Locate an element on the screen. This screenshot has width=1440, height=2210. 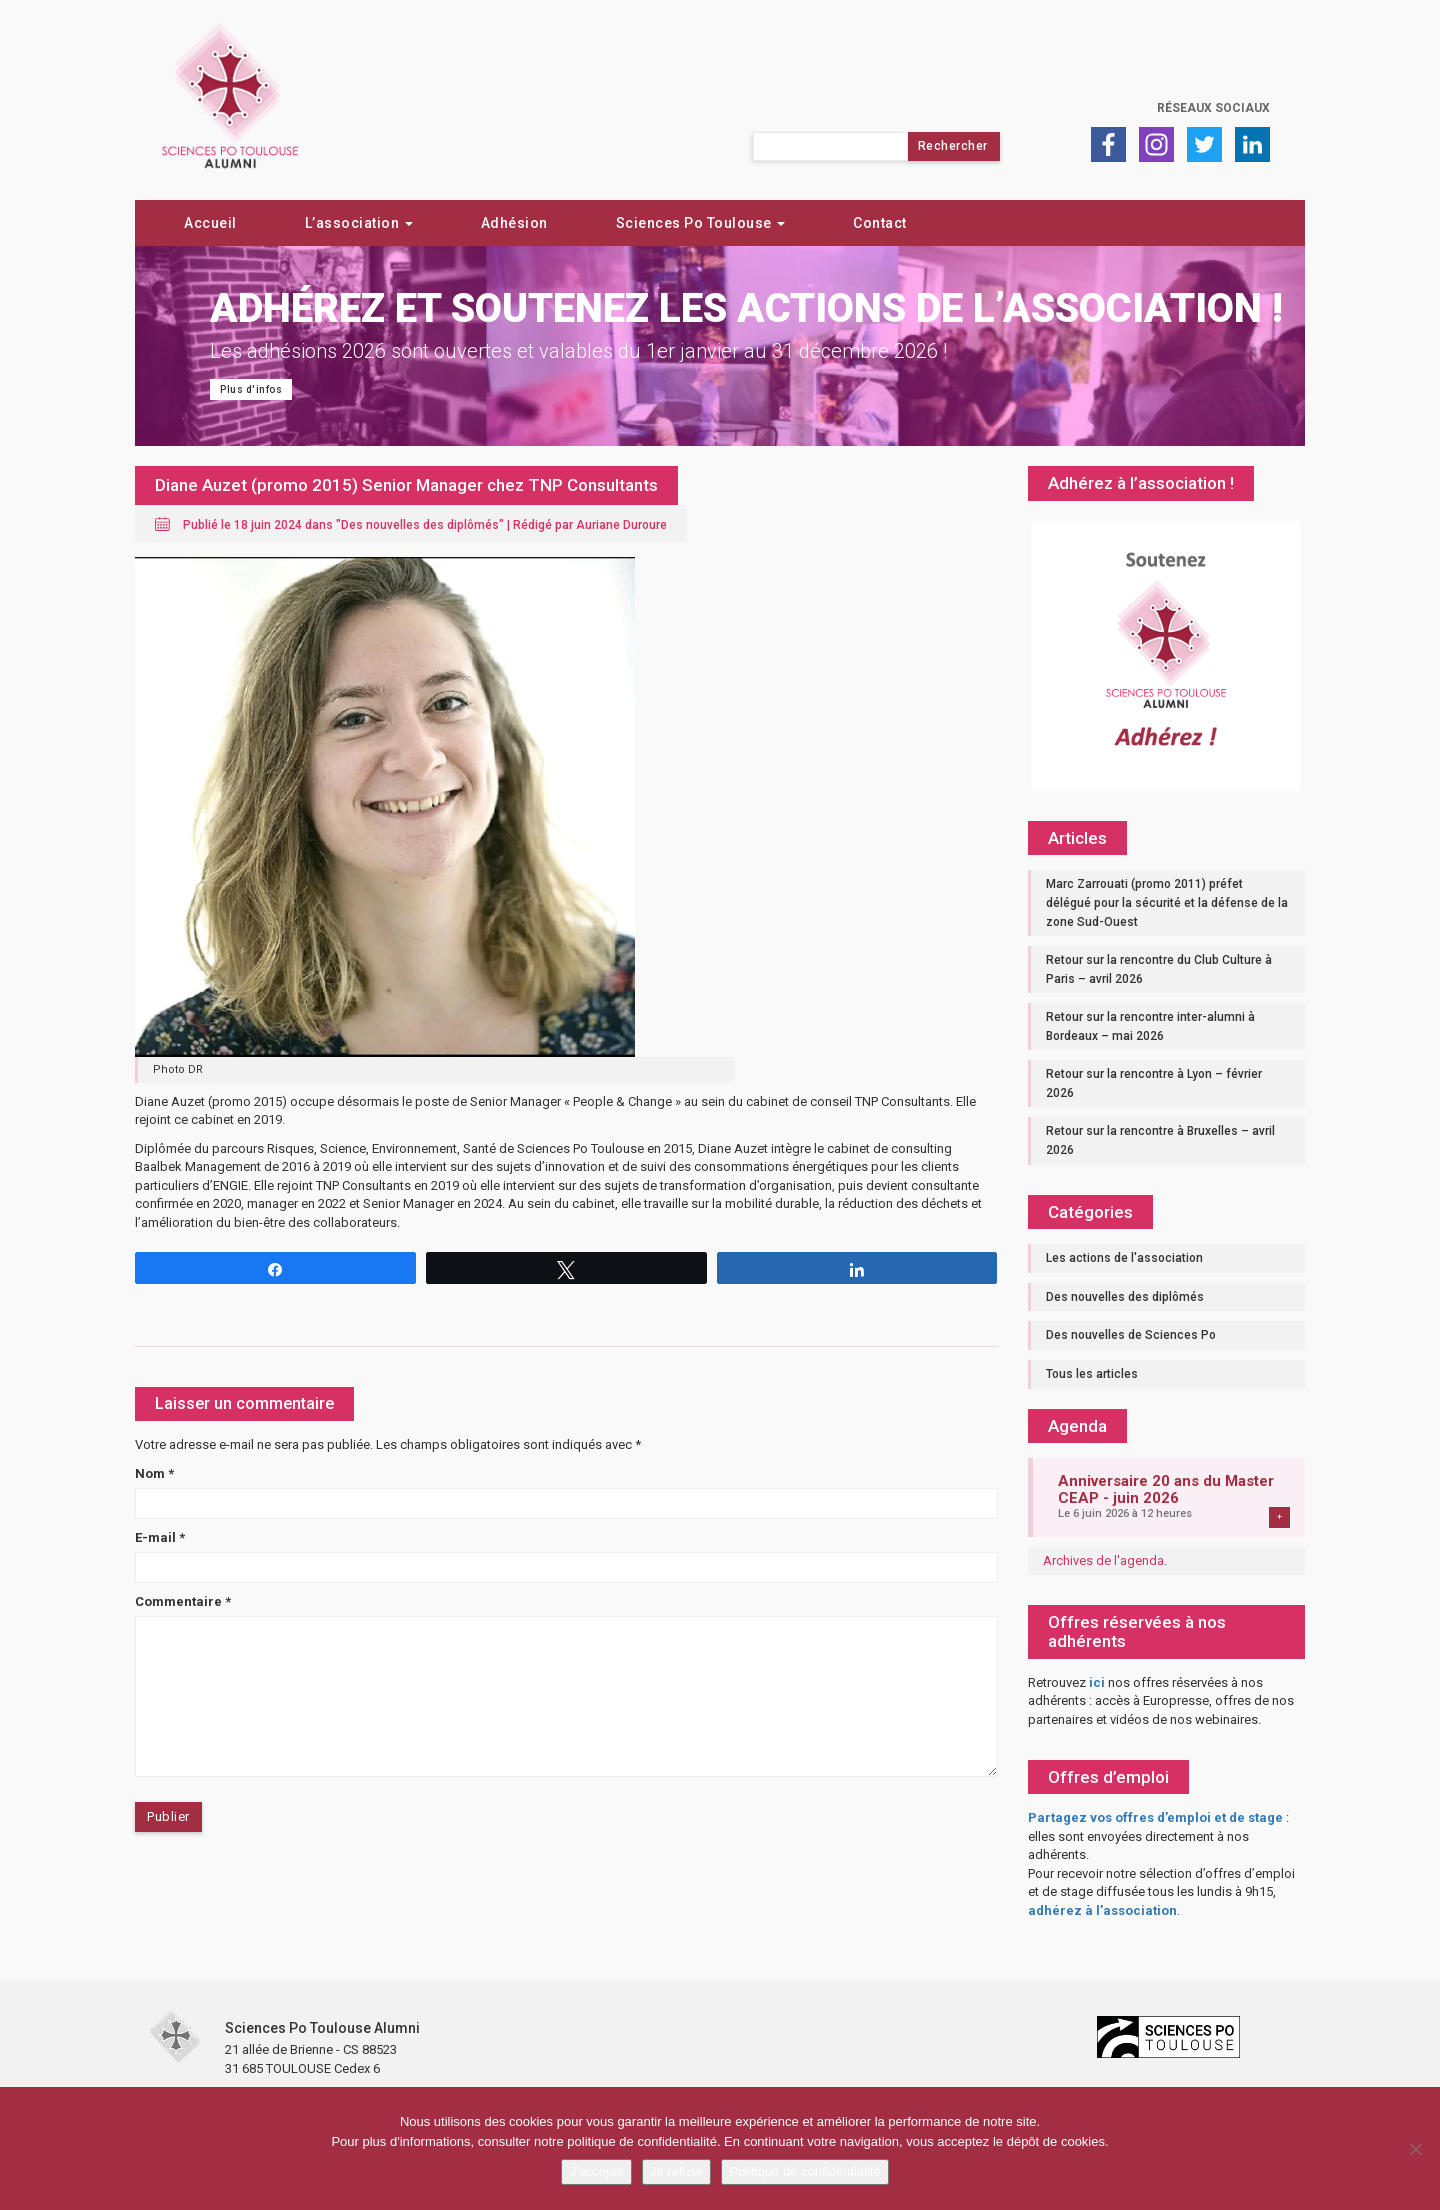
Des nouvelles de Sciences Po is located at coordinates (1131, 1335).